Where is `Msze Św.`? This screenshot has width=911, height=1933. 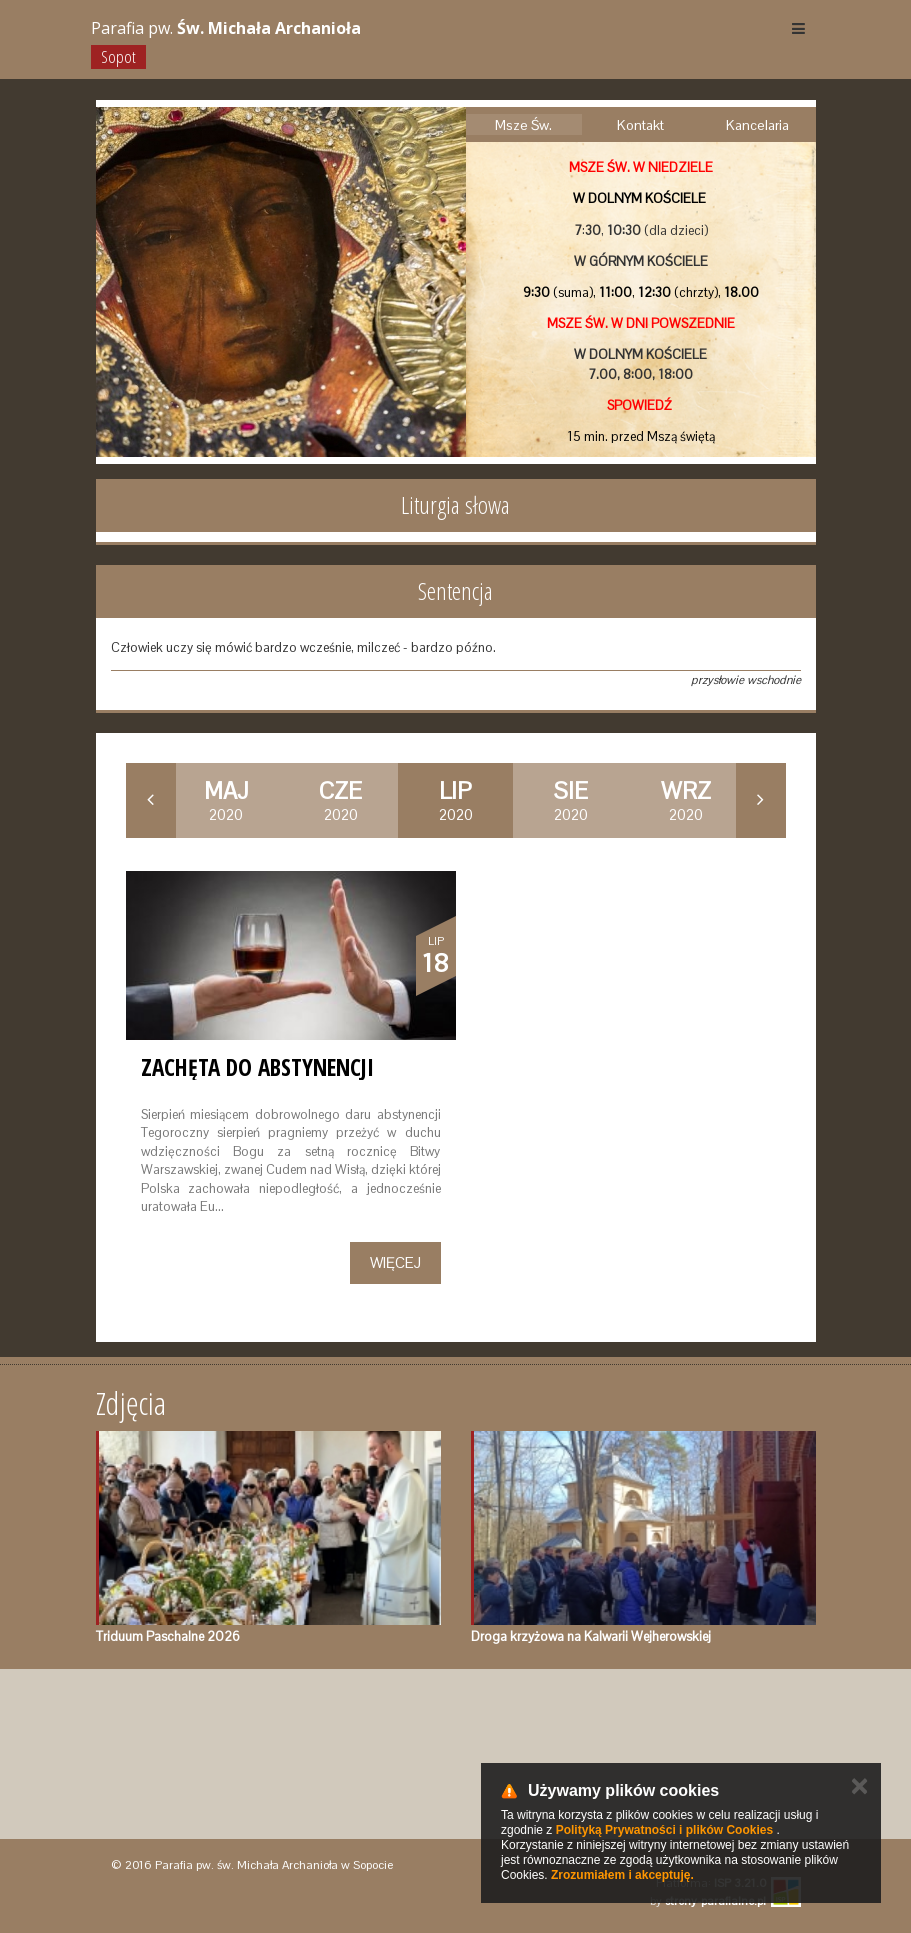
Msze Św. is located at coordinates (523, 125).